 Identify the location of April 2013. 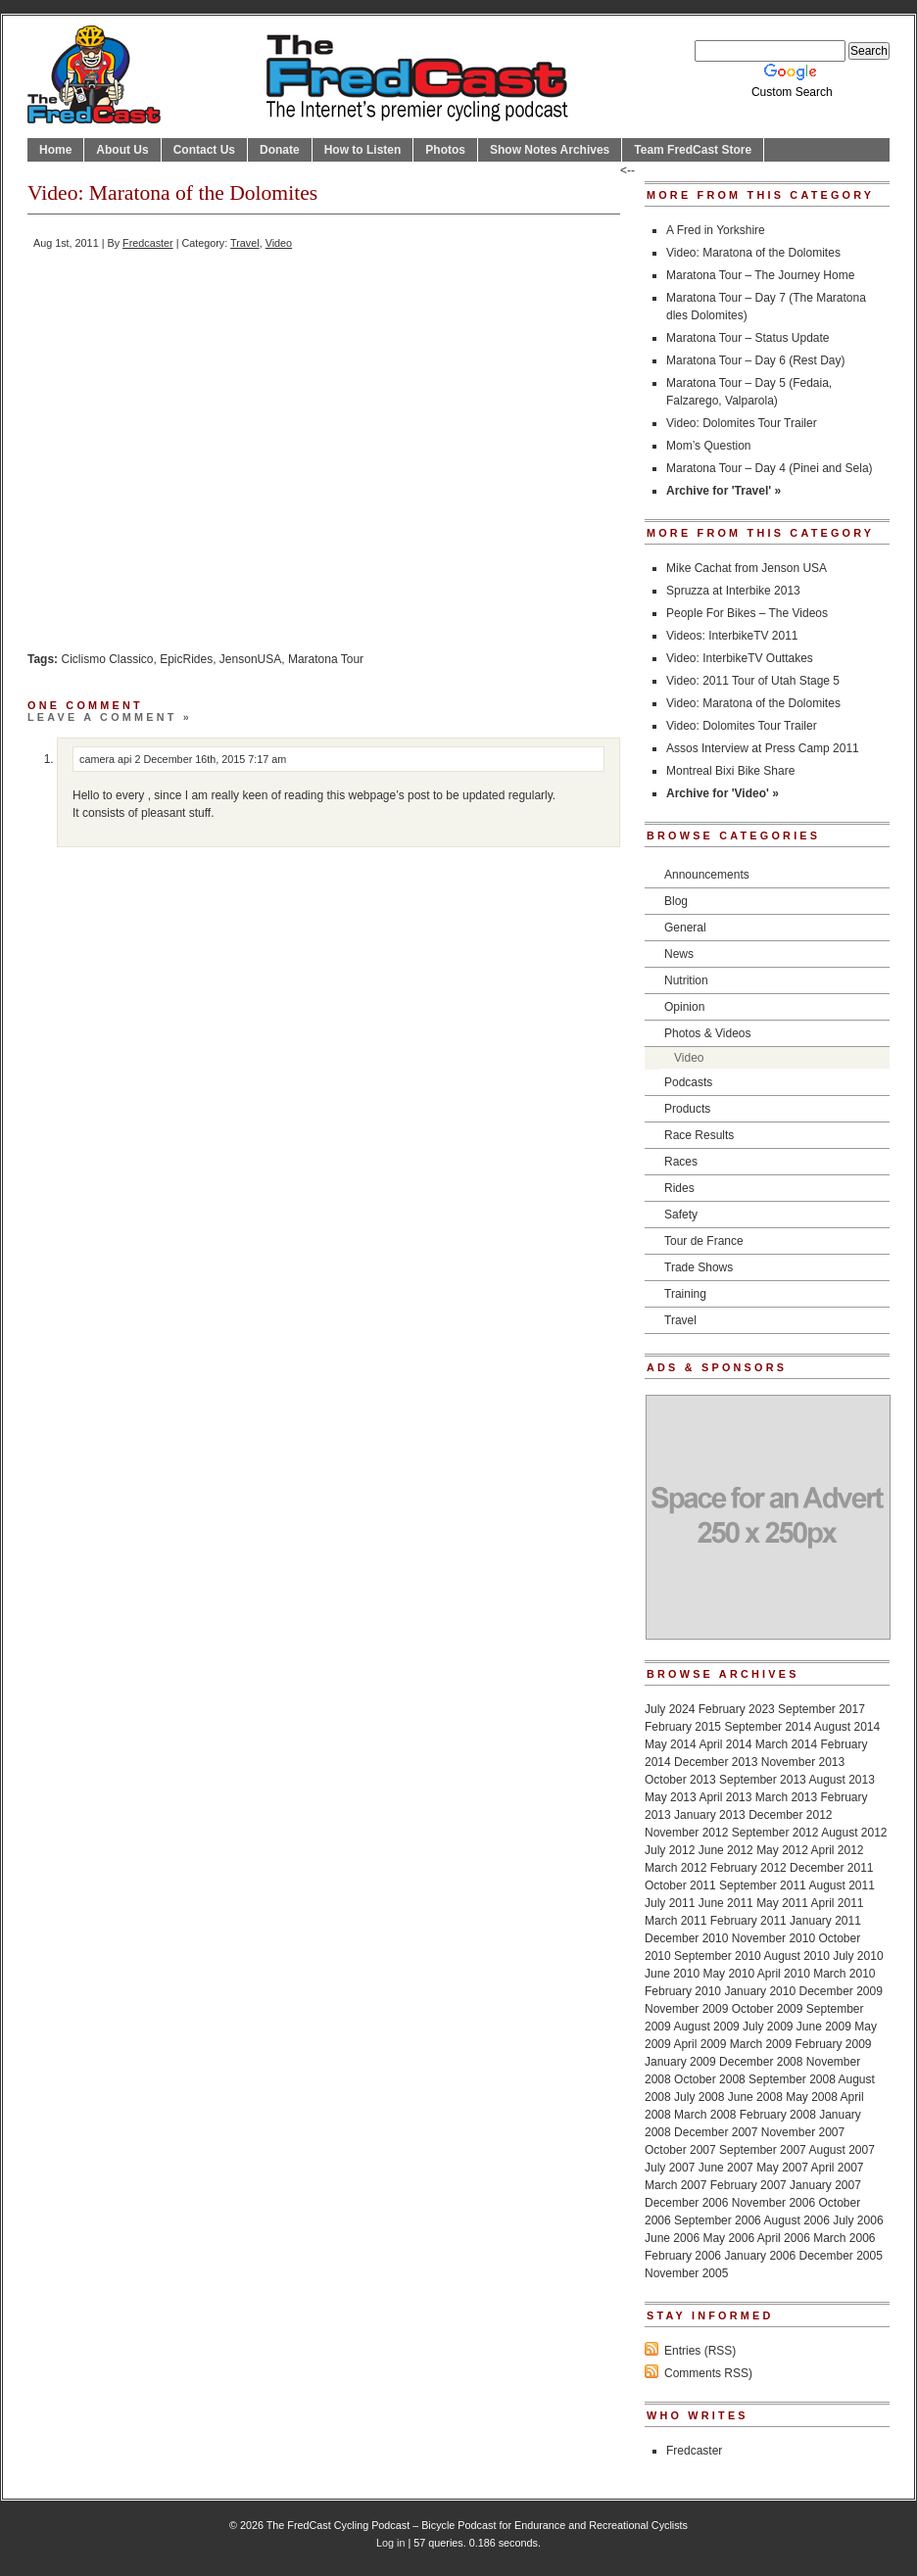
(725, 1797).